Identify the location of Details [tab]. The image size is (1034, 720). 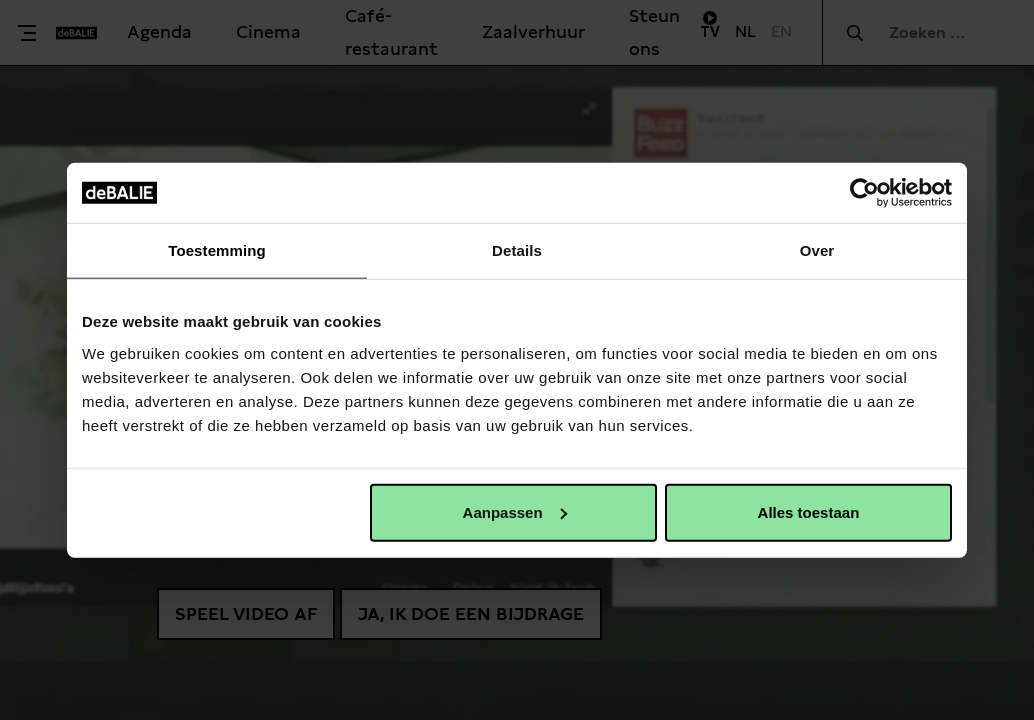
(517, 250).